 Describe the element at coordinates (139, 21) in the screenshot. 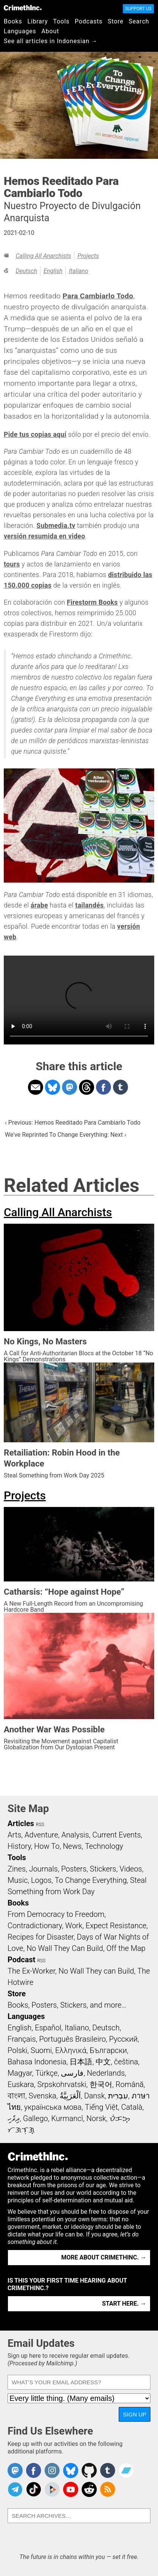

I see `Search` at that location.